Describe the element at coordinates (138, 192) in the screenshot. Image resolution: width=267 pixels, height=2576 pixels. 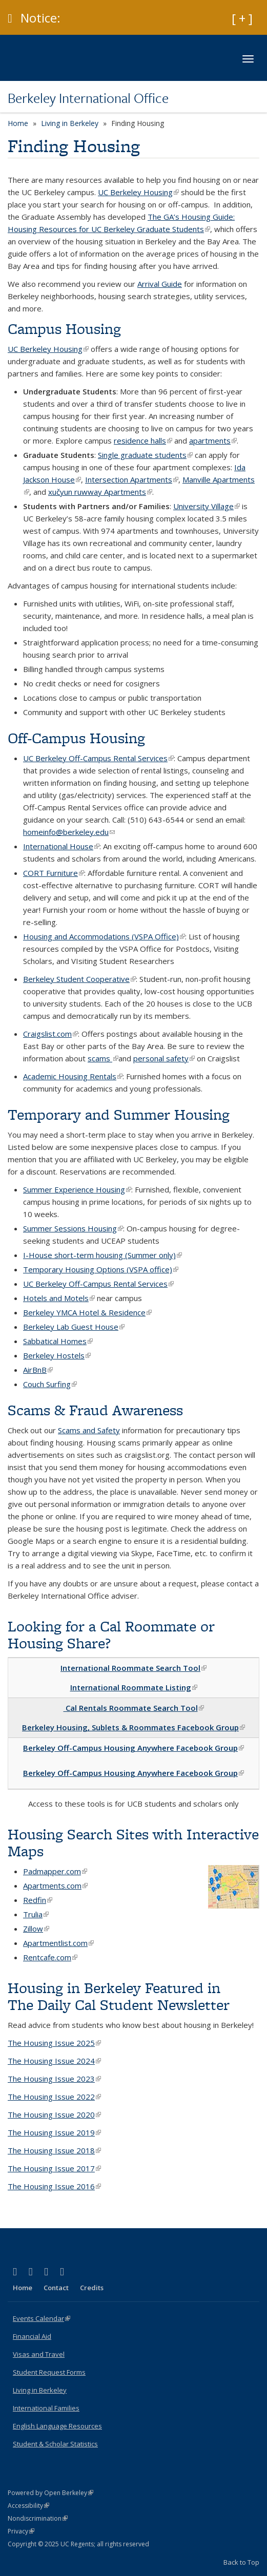
I see `UC Berkeley Housing` at that location.